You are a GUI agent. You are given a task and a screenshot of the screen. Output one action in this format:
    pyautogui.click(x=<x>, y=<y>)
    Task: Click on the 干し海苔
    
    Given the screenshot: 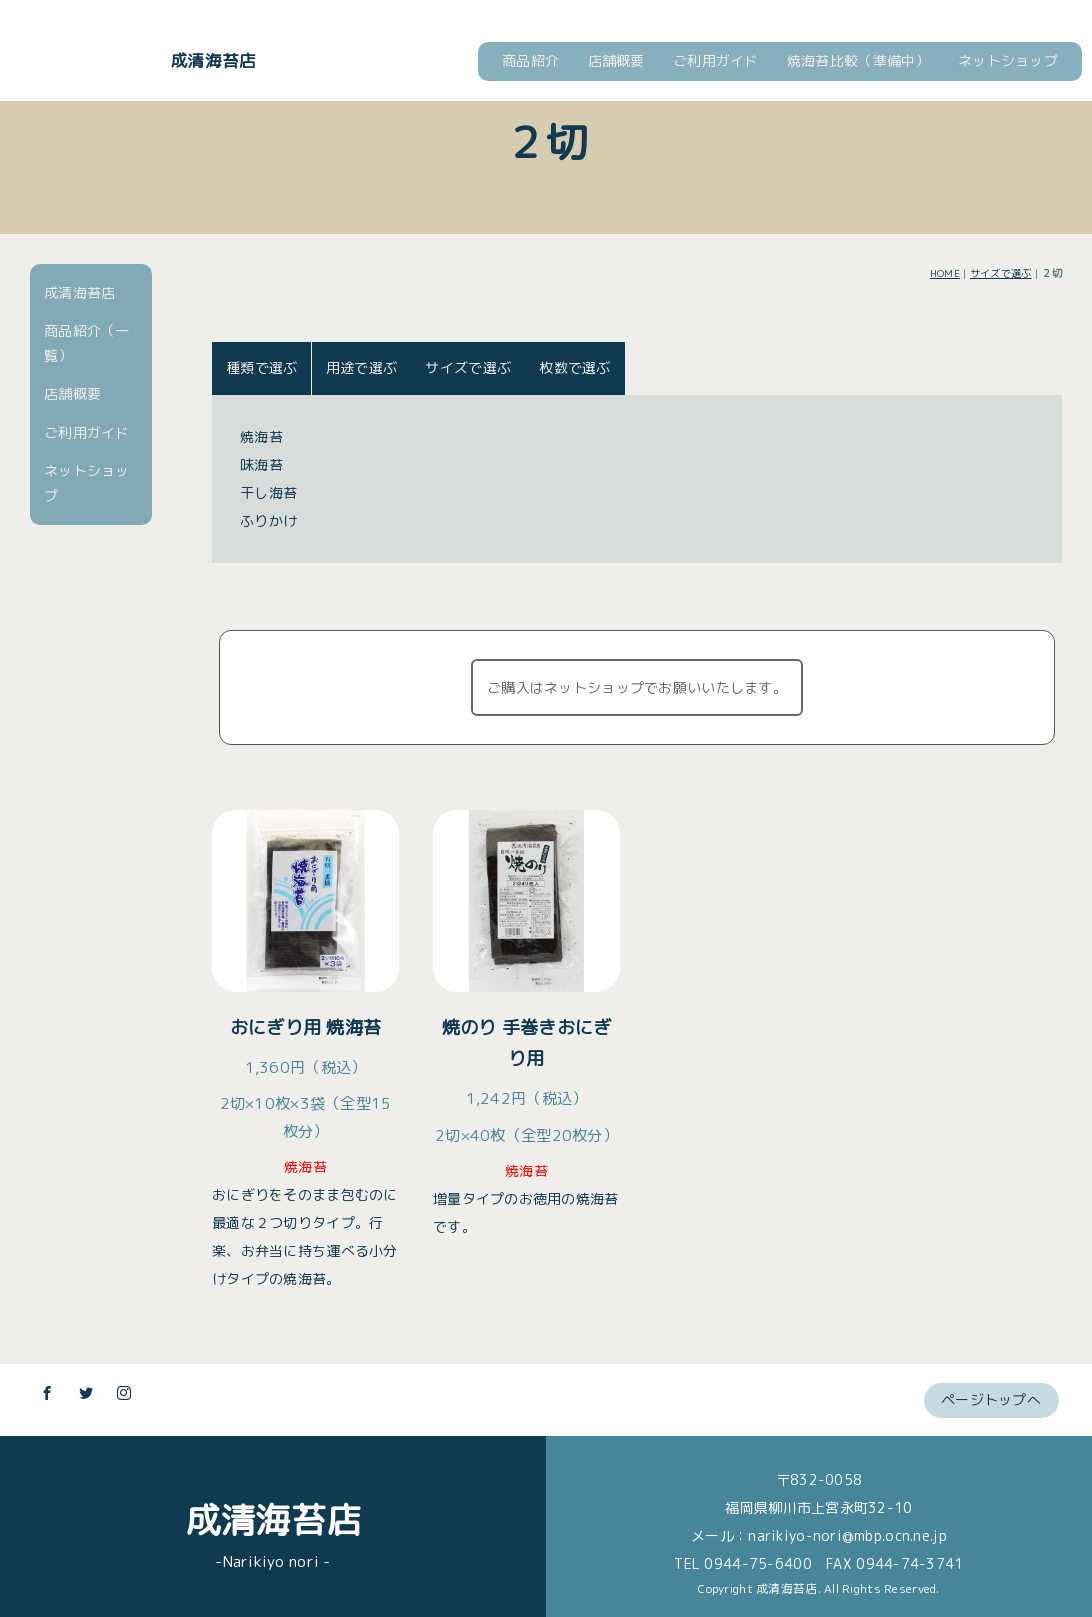 What is the action you would take?
    pyautogui.click(x=268, y=492)
    